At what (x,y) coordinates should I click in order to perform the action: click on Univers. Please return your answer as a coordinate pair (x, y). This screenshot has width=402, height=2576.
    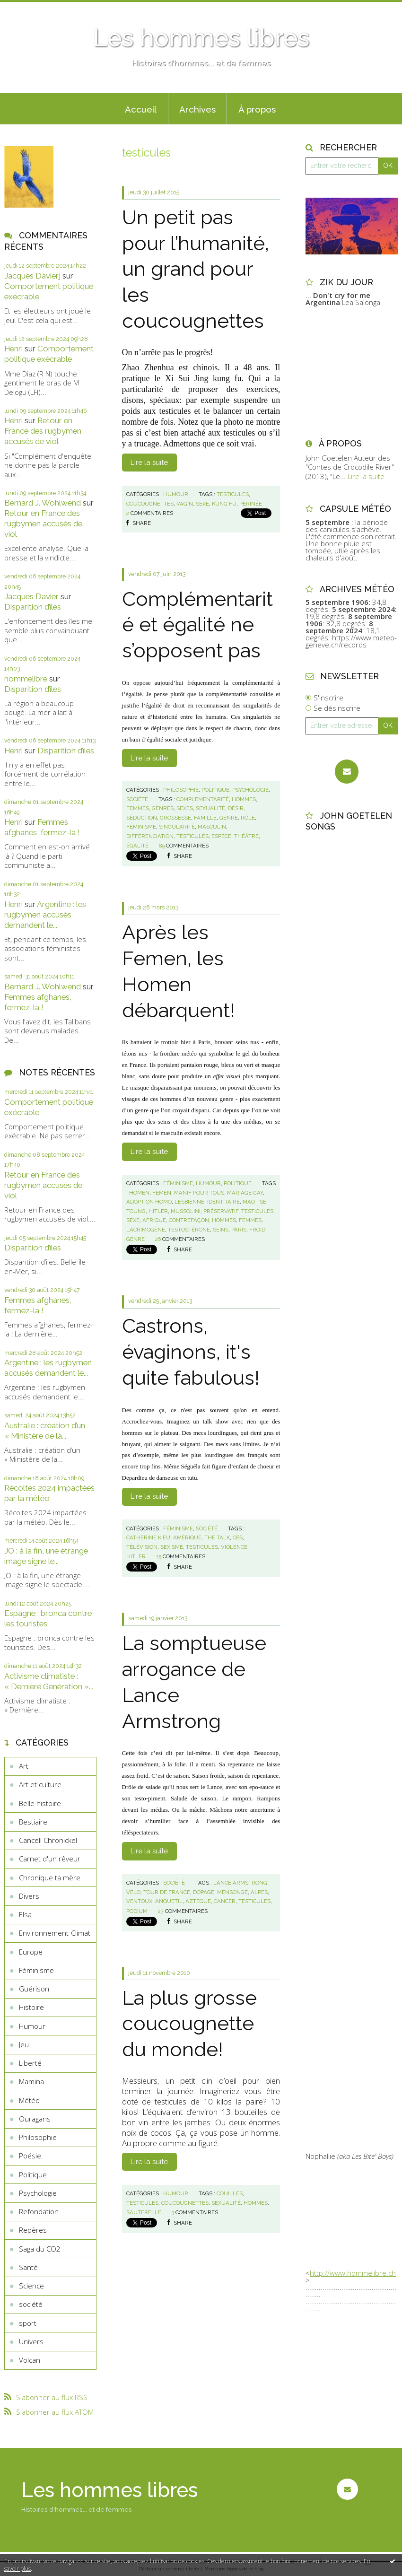
    Looking at the image, I should click on (31, 2341).